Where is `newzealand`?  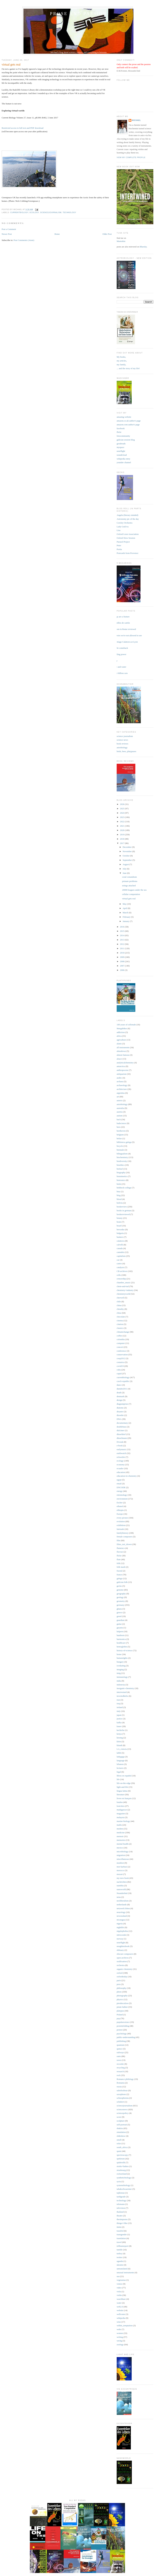
newzealand is located at coordinates (122, 1916).